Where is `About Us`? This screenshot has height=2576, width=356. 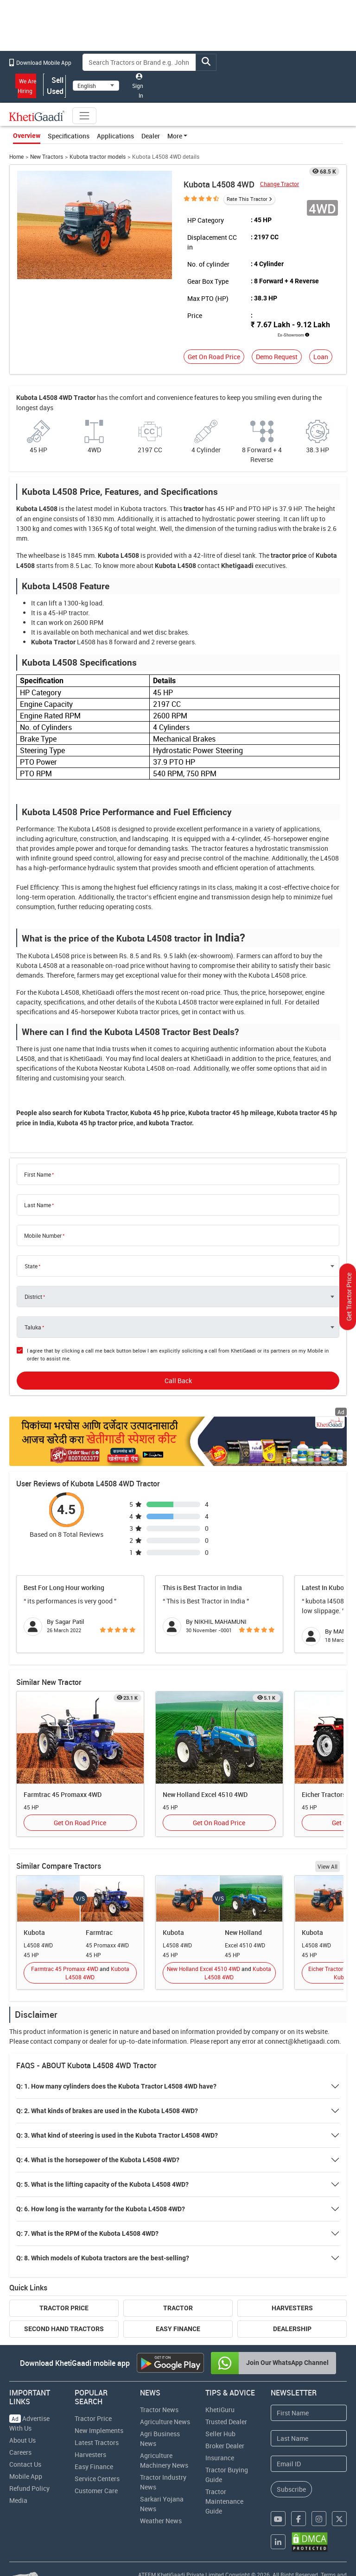
About Us is located at coordinates (22, 2440).